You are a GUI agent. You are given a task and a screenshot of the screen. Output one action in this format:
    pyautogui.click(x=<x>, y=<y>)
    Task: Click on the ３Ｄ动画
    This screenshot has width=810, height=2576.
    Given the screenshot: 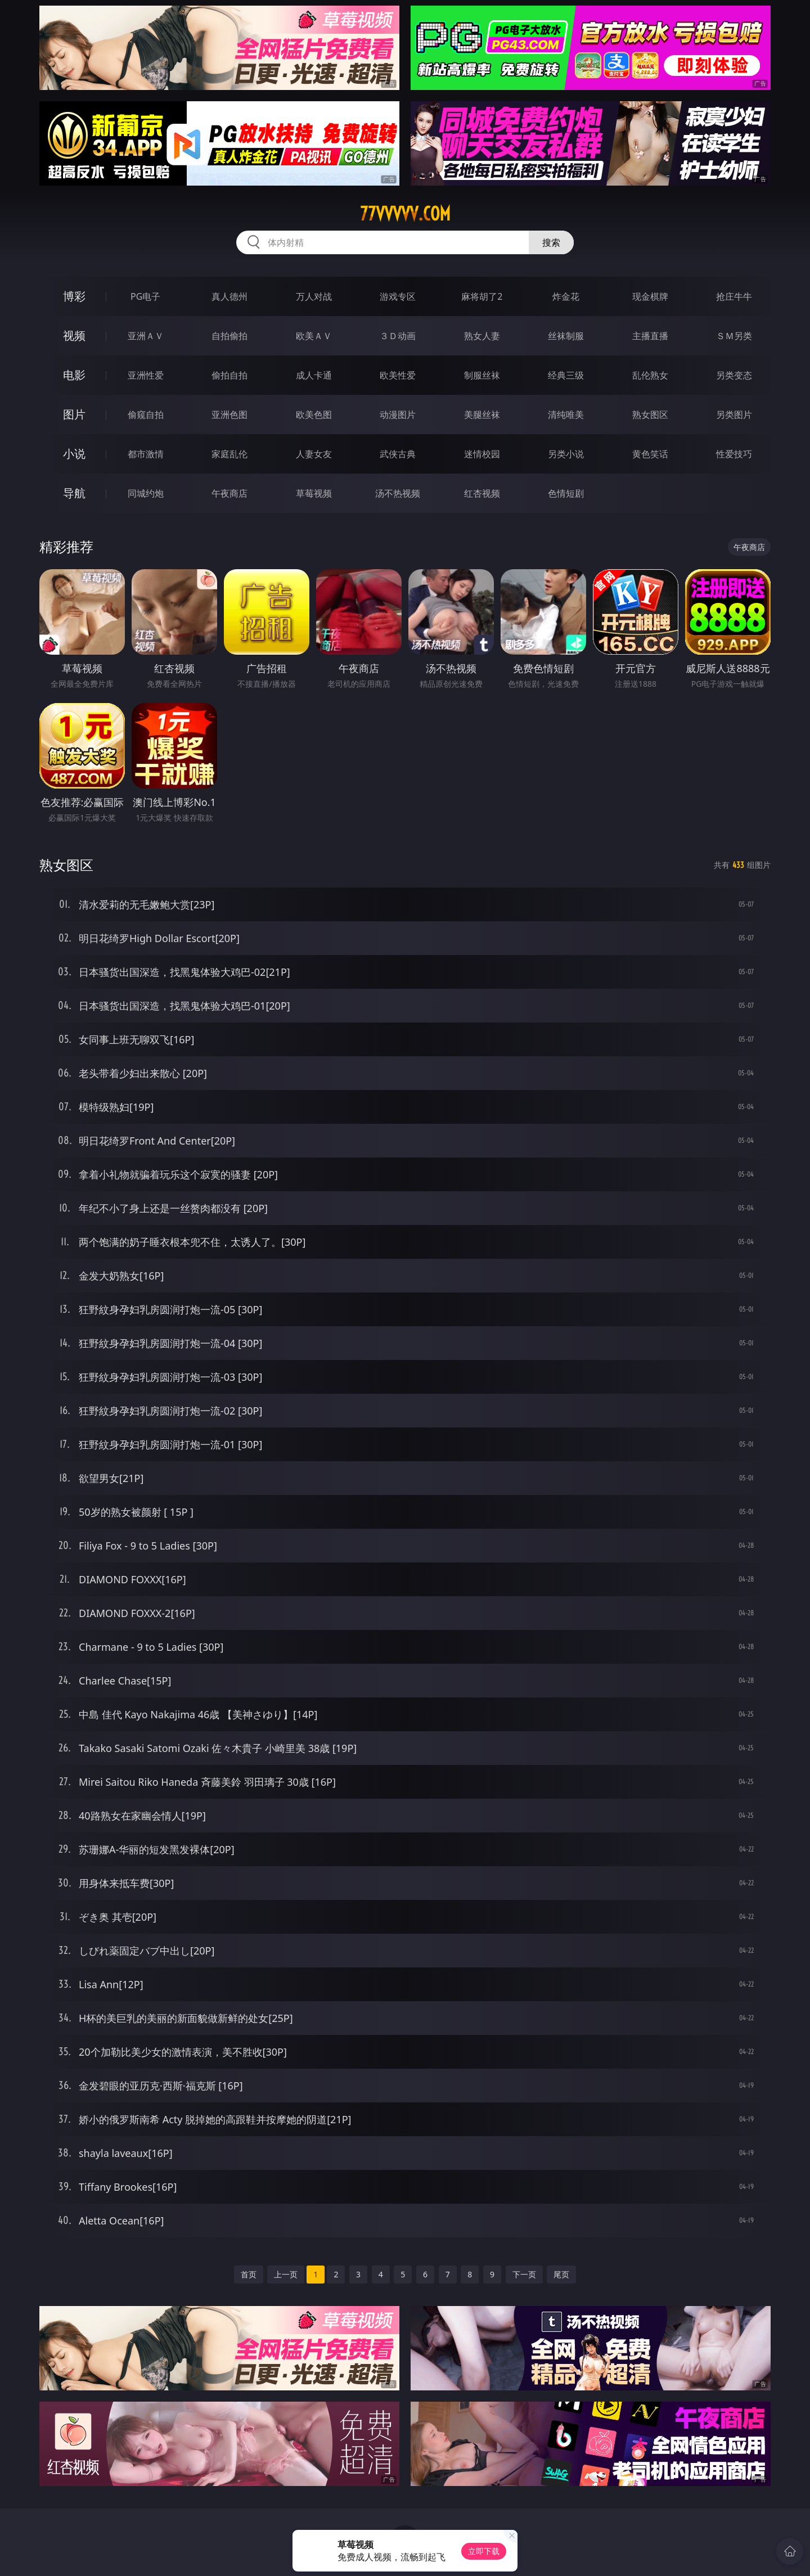 What is the action you would take?
    pyautogui.click(x=398, y=336)
    